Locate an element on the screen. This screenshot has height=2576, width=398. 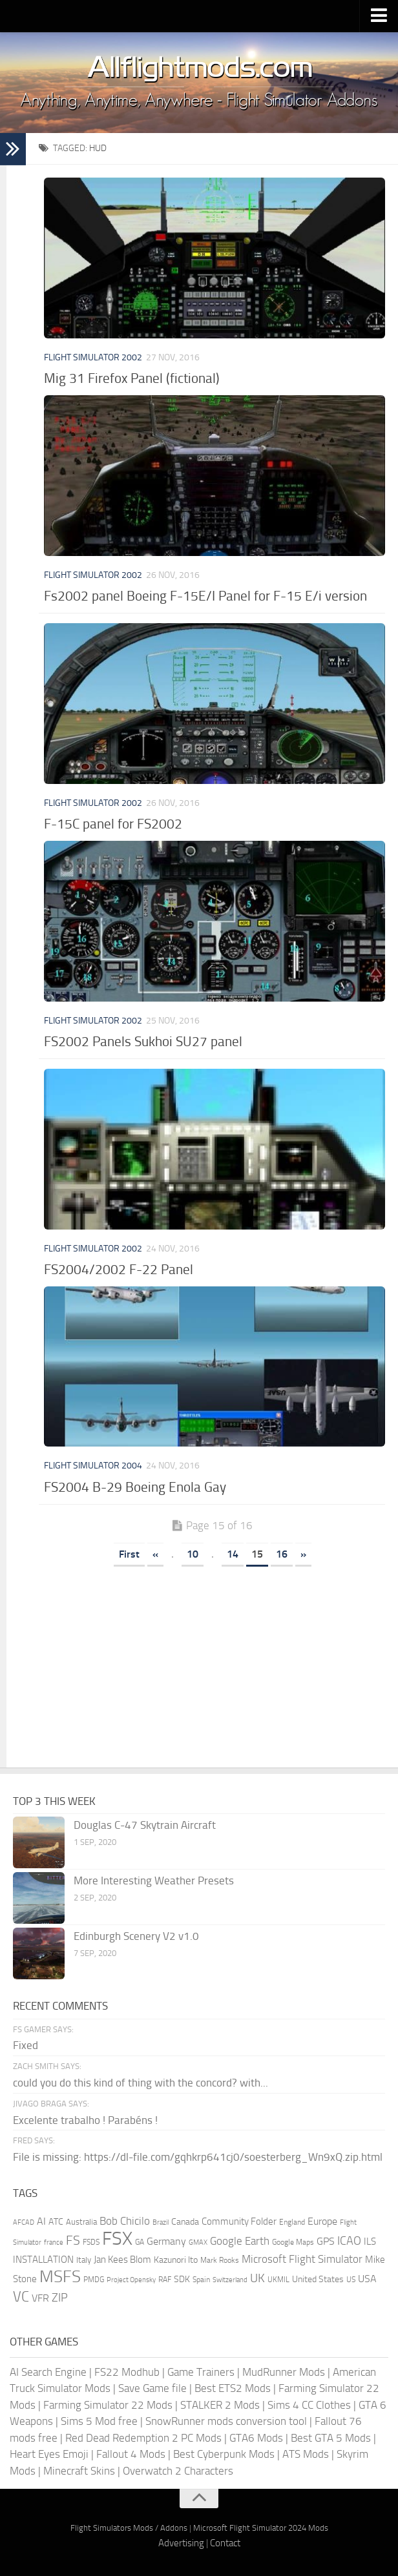
ZIP [ZIP (407 items)] is located at coordinates (60, 2298).